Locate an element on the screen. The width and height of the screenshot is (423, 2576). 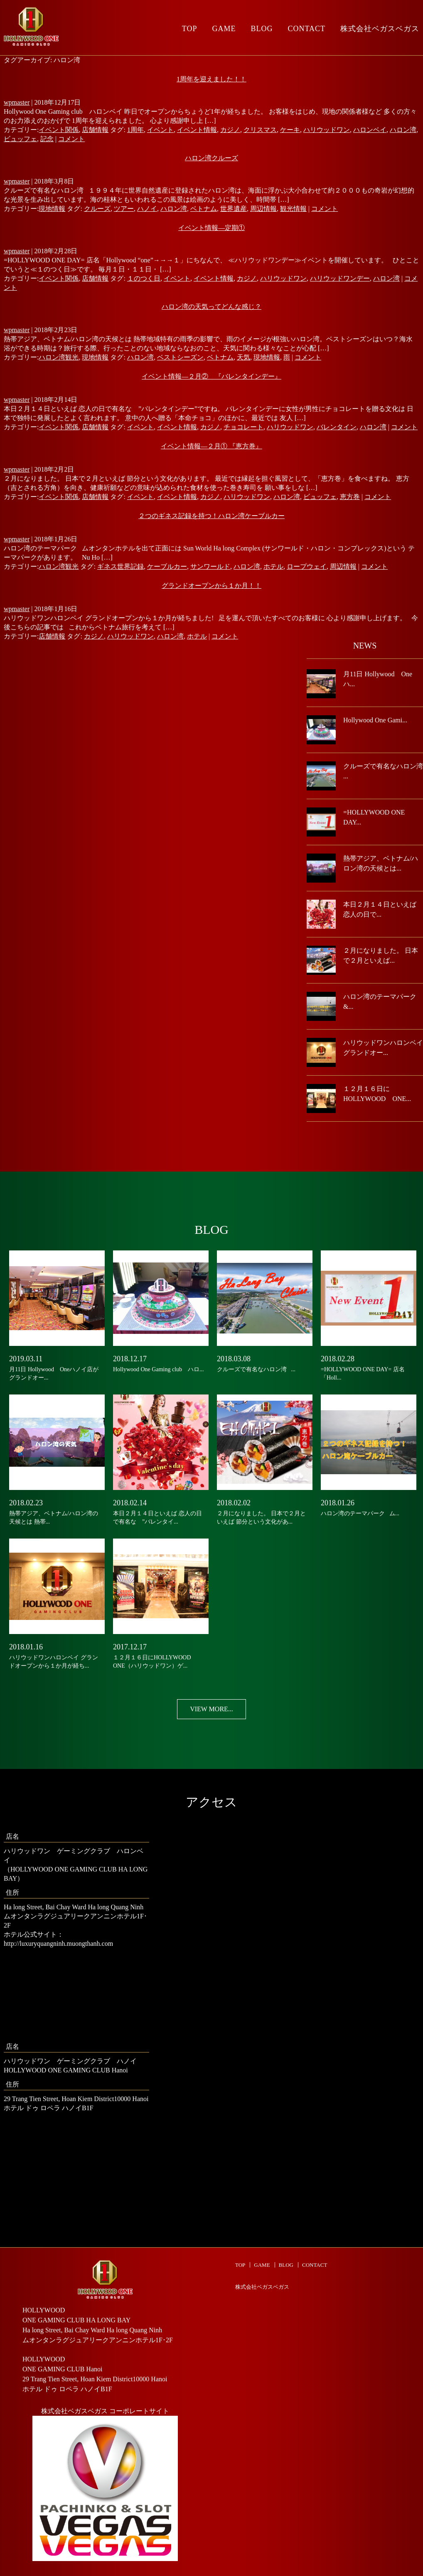
GAME is located at coordinates (224, 28).